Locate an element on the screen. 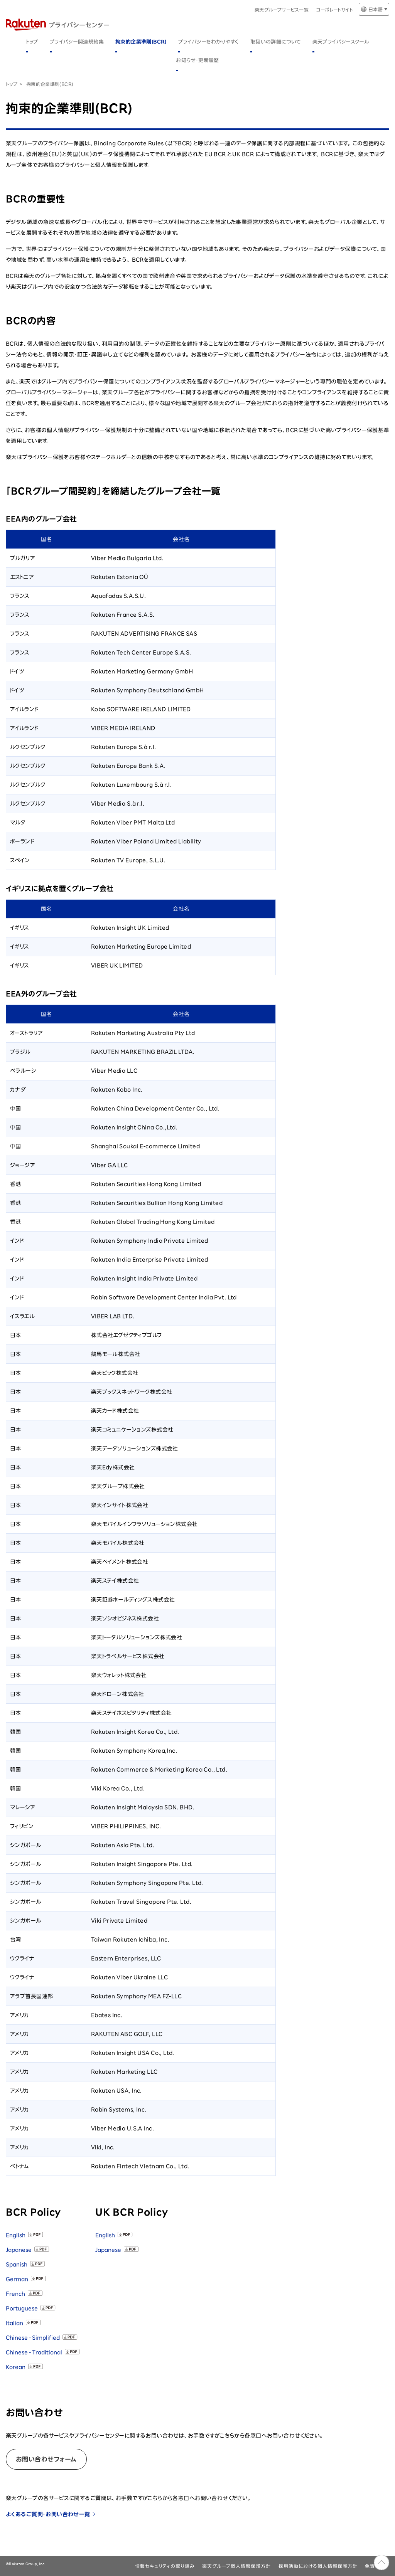  German is located at coordinates (17, 2279).